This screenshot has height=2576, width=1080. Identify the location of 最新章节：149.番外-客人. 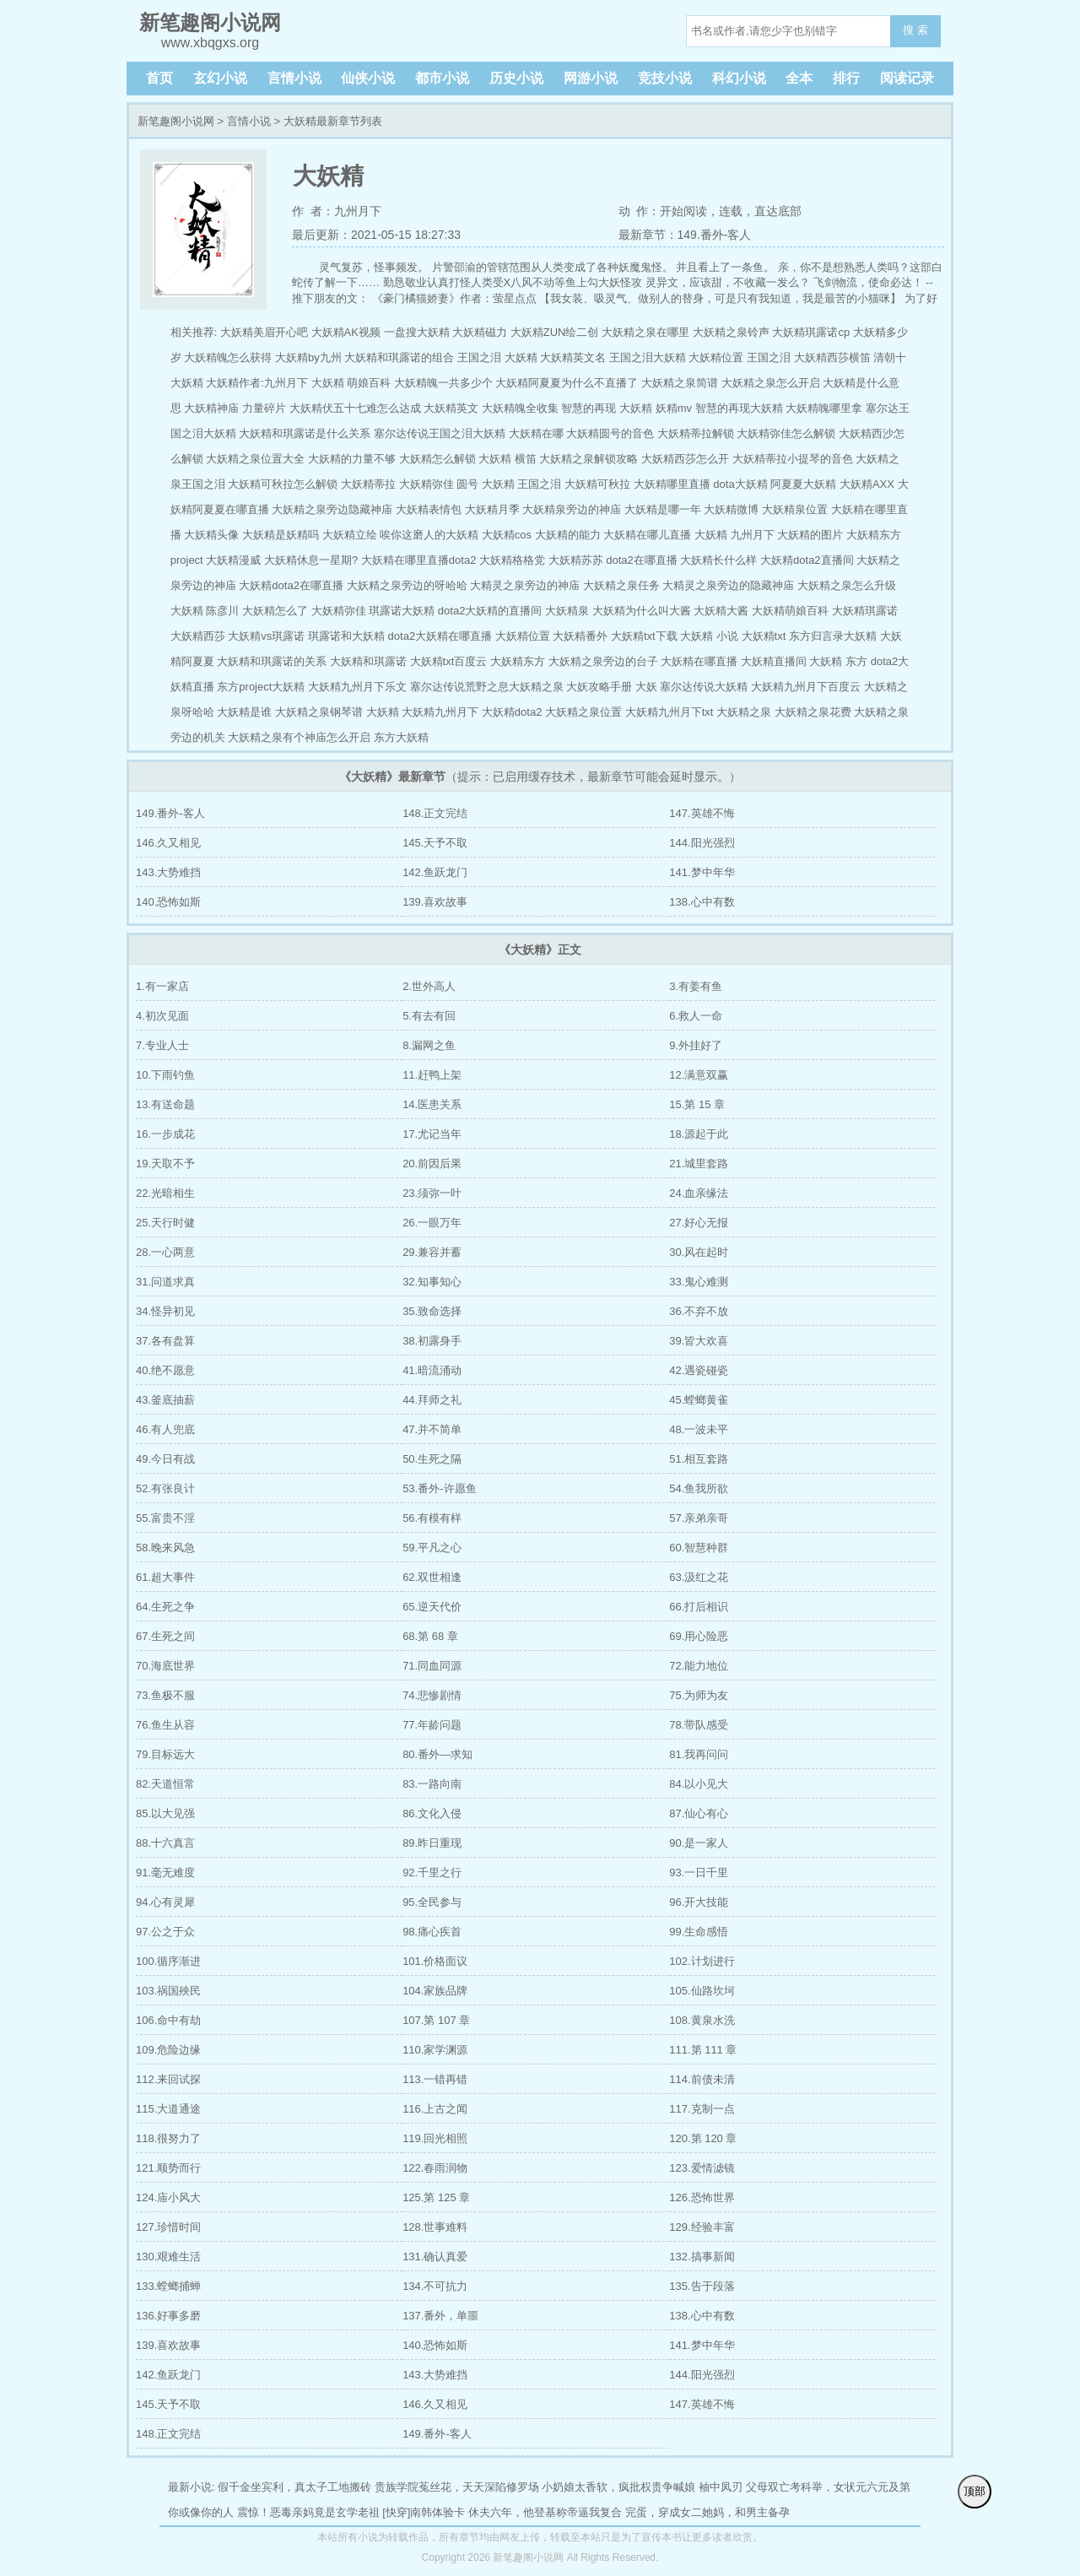
(685, 234).